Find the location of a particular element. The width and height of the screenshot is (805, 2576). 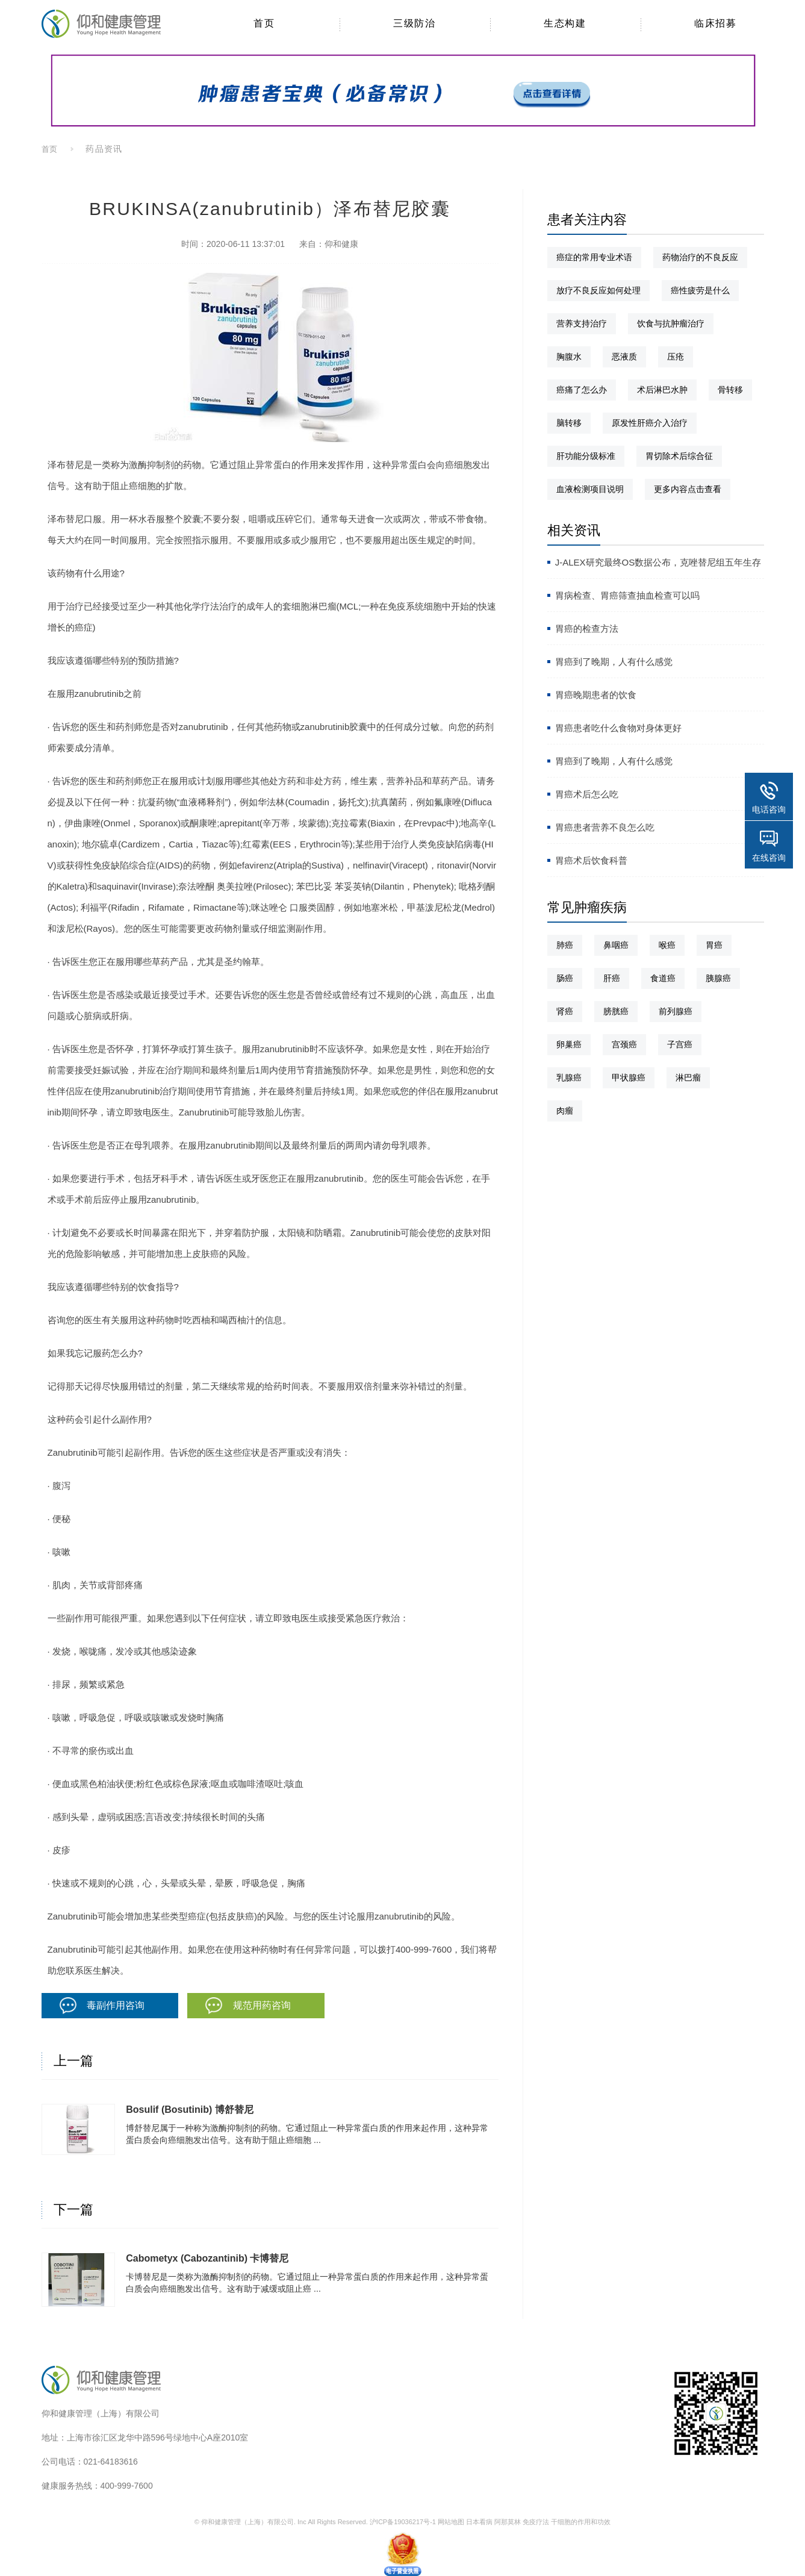

肝功能分级标准 is located at coordinates (585, 456).